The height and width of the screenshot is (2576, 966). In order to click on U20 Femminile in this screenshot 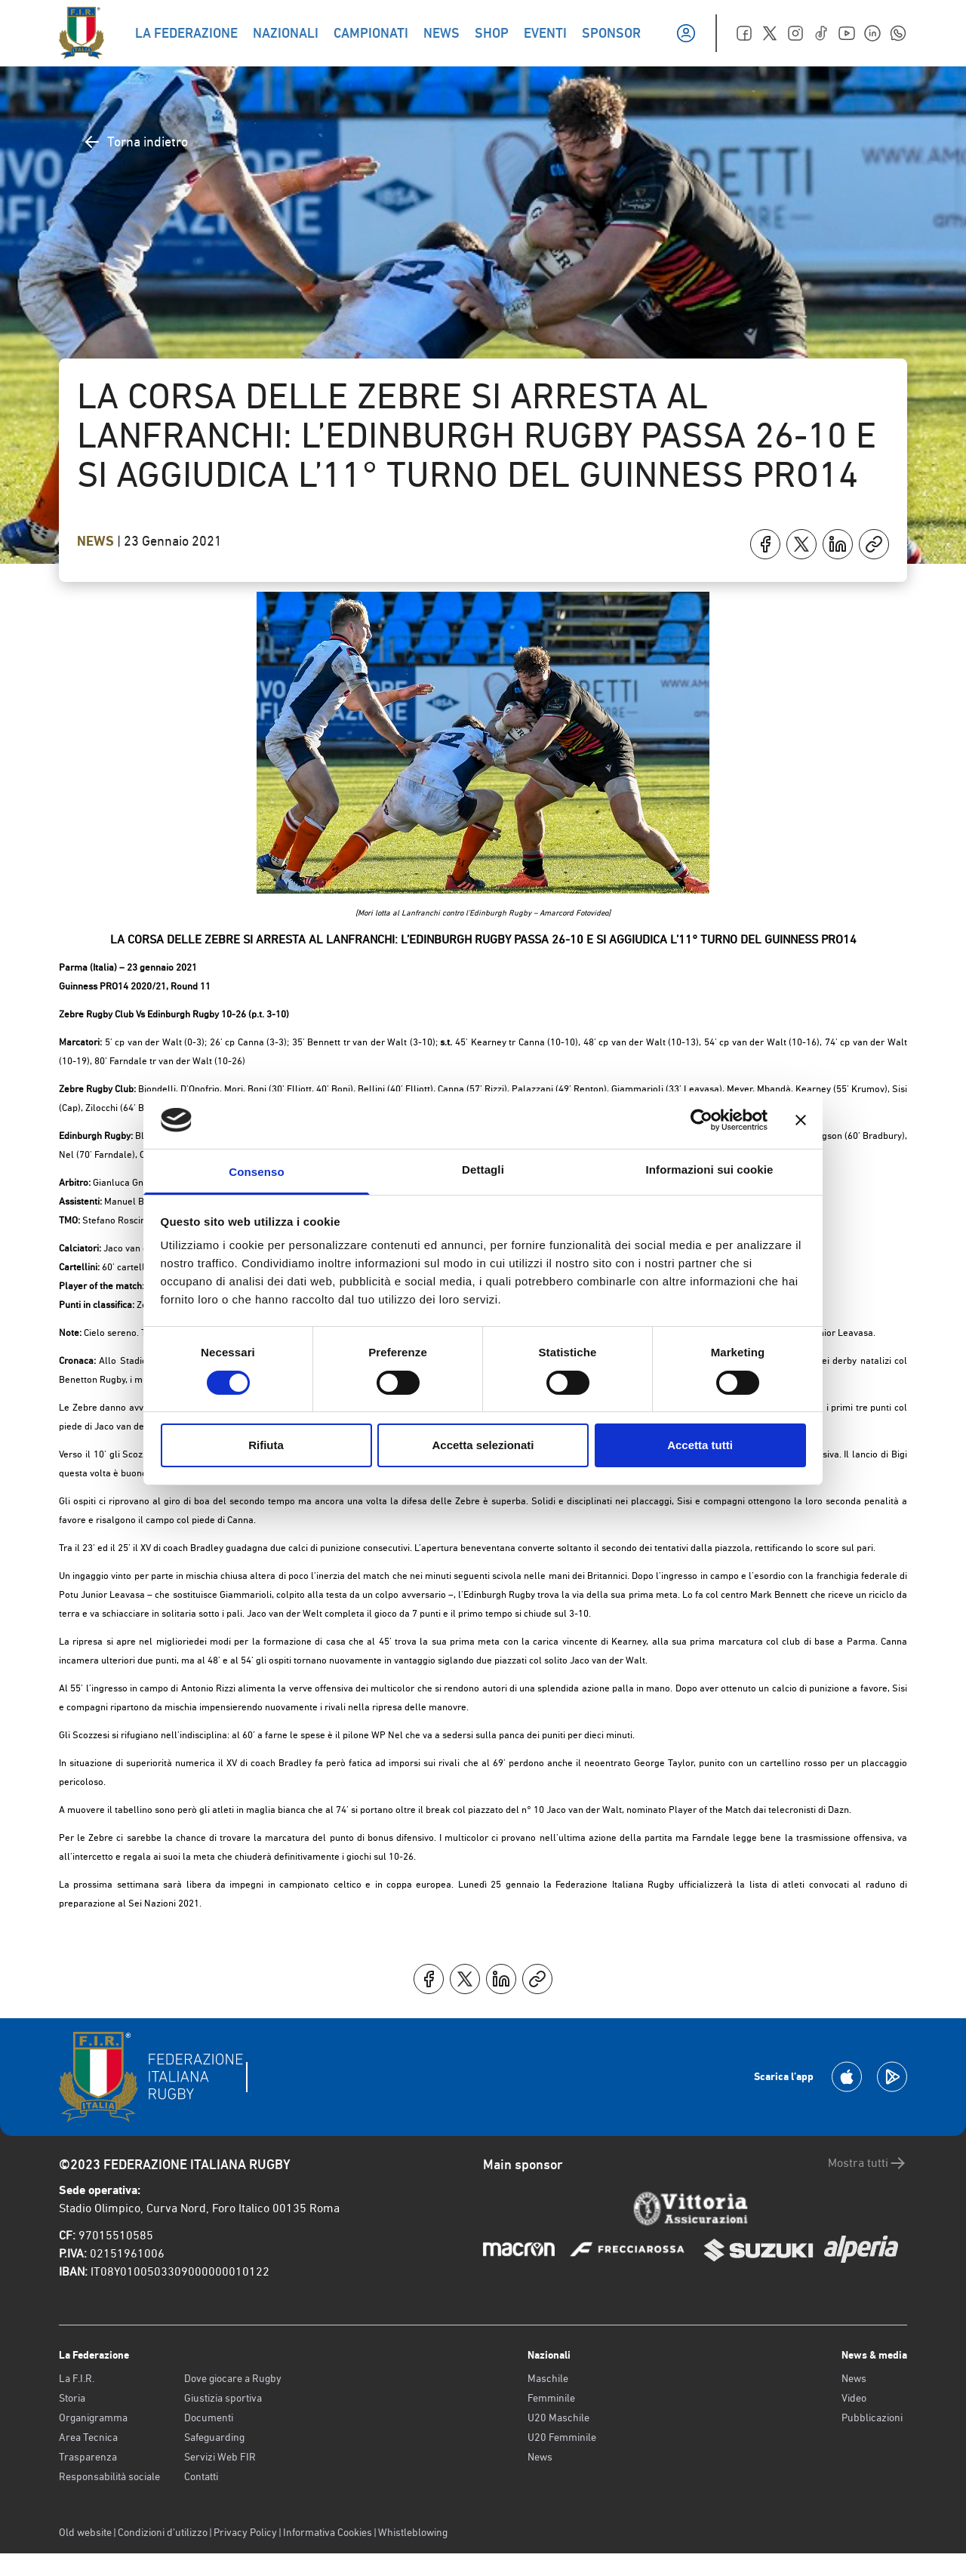, I will do `click(562, 2437)`.